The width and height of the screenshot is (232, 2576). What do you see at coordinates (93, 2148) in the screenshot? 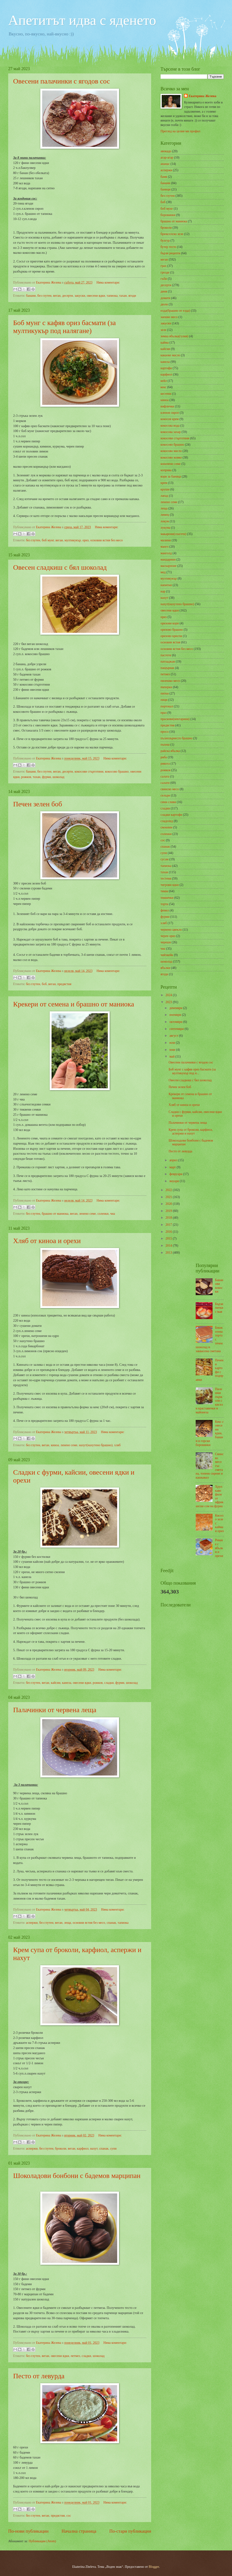
I see `нахут` at bounding box center [93, 2148].